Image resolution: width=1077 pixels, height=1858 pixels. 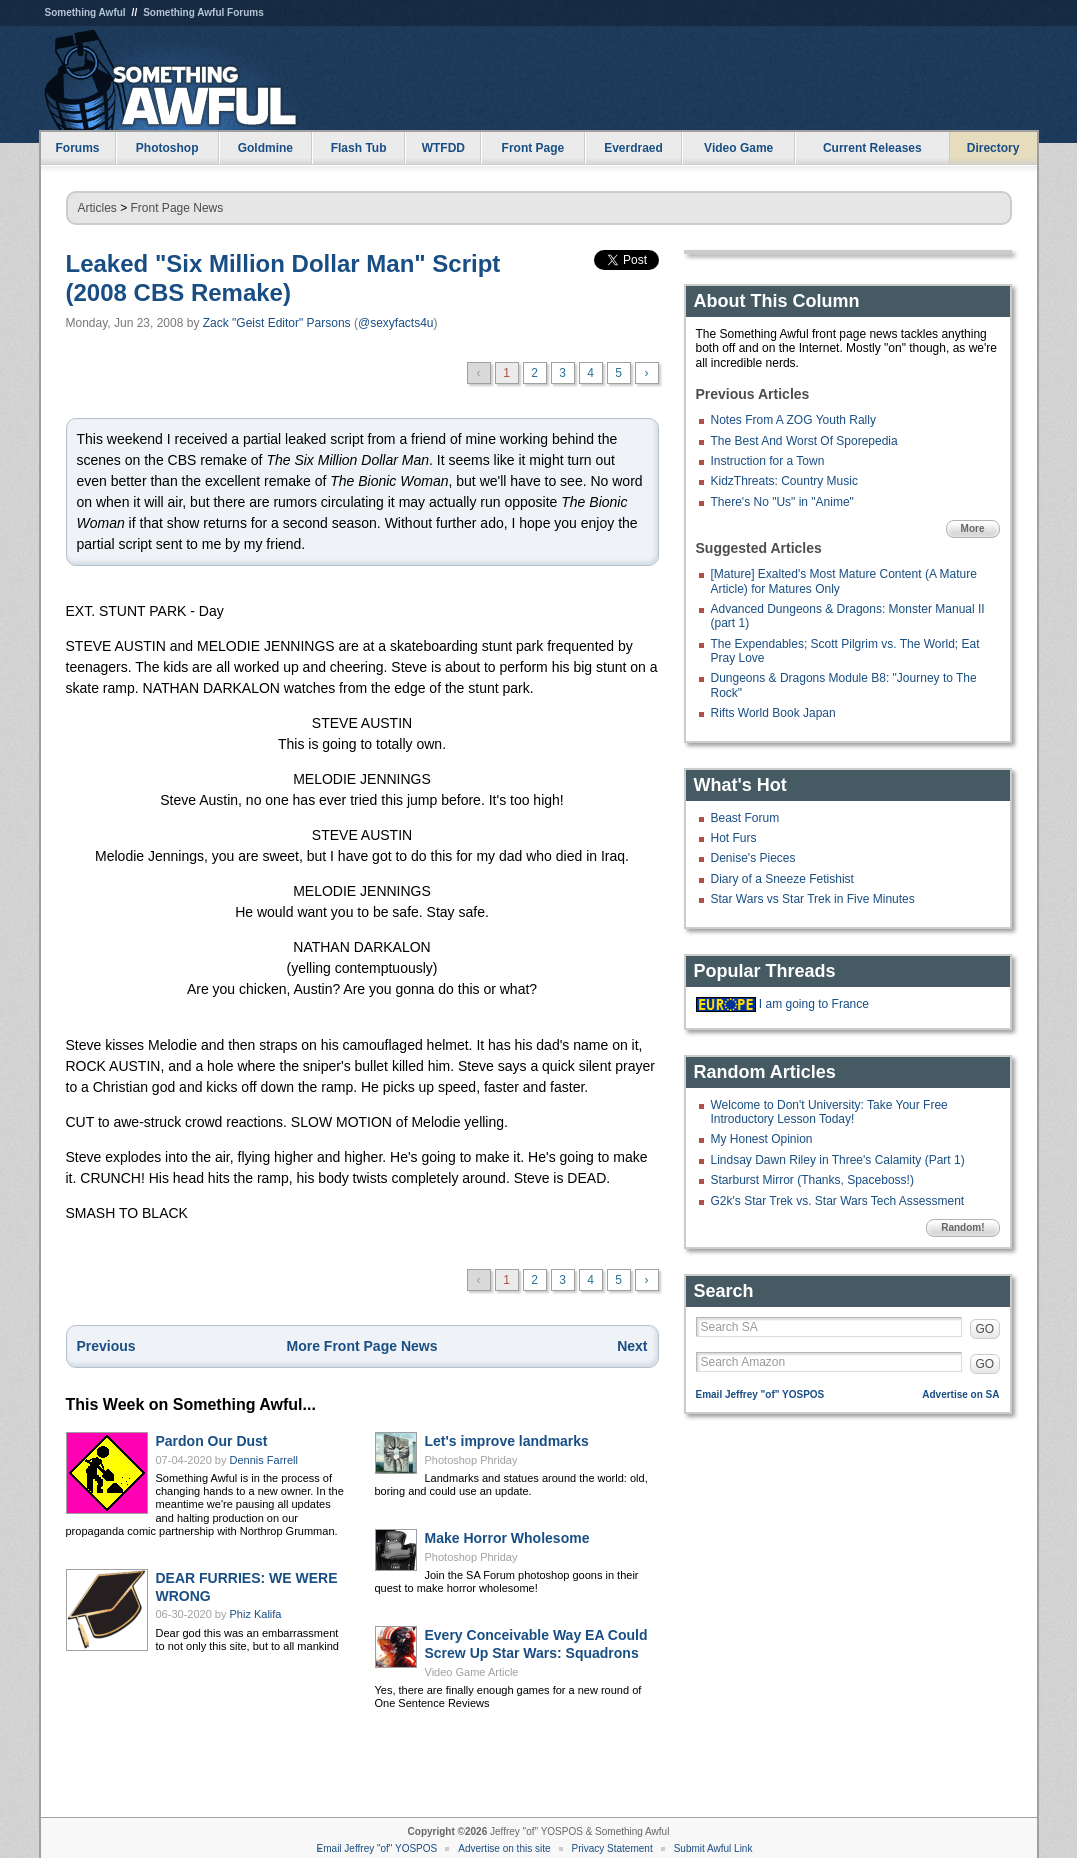 What do you see at coordinates (77, 148) in the screenshot?
I see `Forums` at bounding box center [77, 148].